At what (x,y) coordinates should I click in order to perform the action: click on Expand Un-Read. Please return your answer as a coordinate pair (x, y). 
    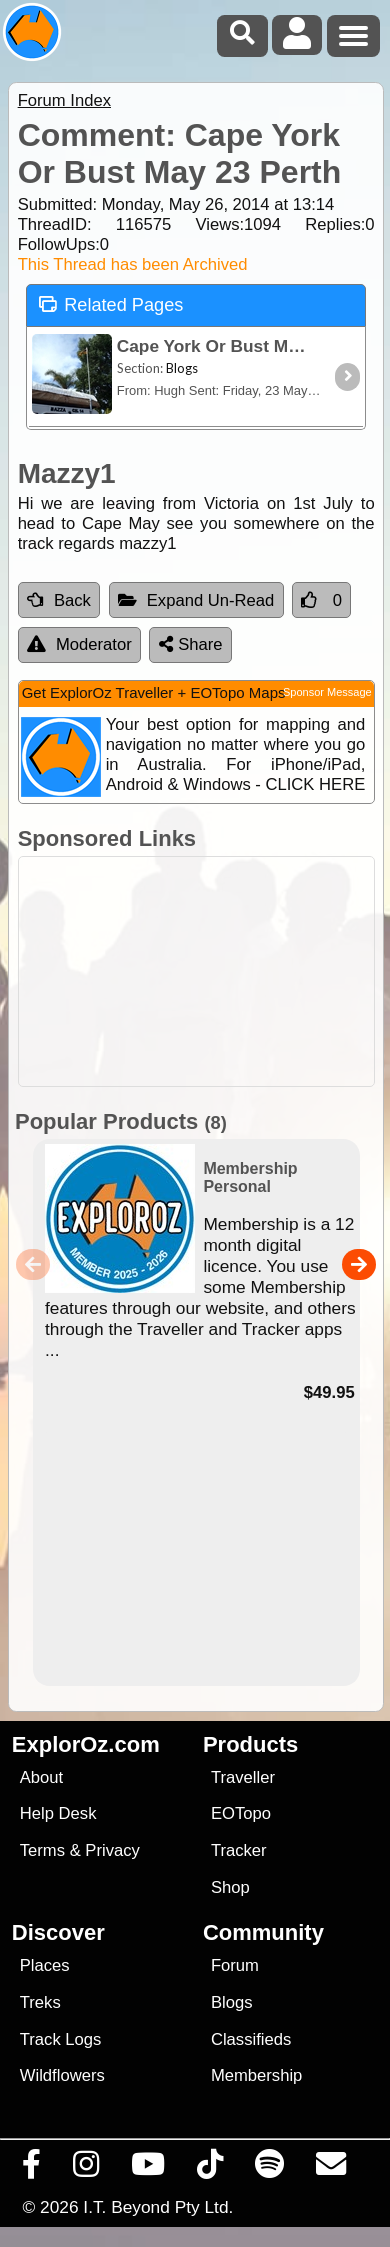
    Looking at the image, I should click on (196, 600).